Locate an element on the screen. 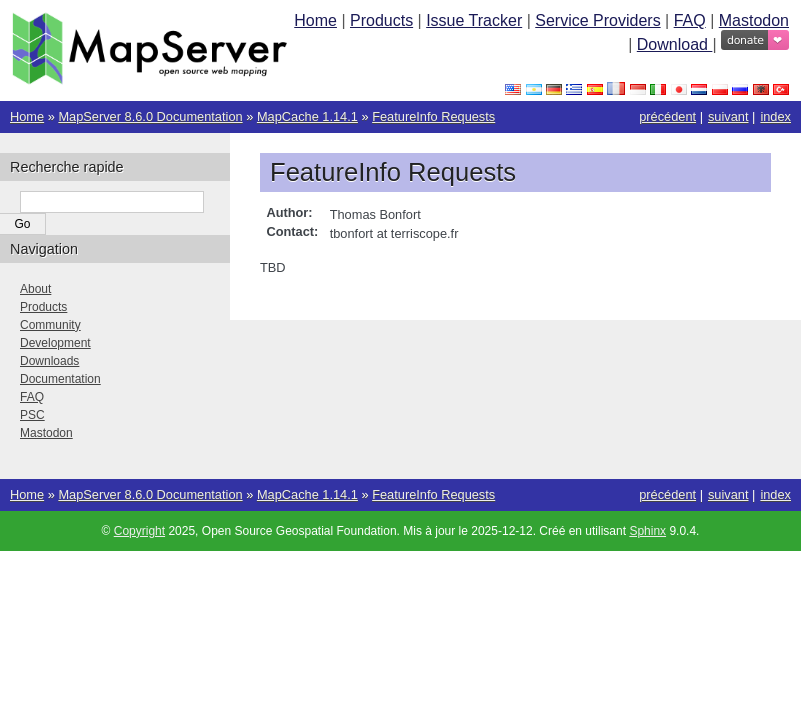 This screenshot has height=720, width=801. Development is located at coordinates (55, 343).